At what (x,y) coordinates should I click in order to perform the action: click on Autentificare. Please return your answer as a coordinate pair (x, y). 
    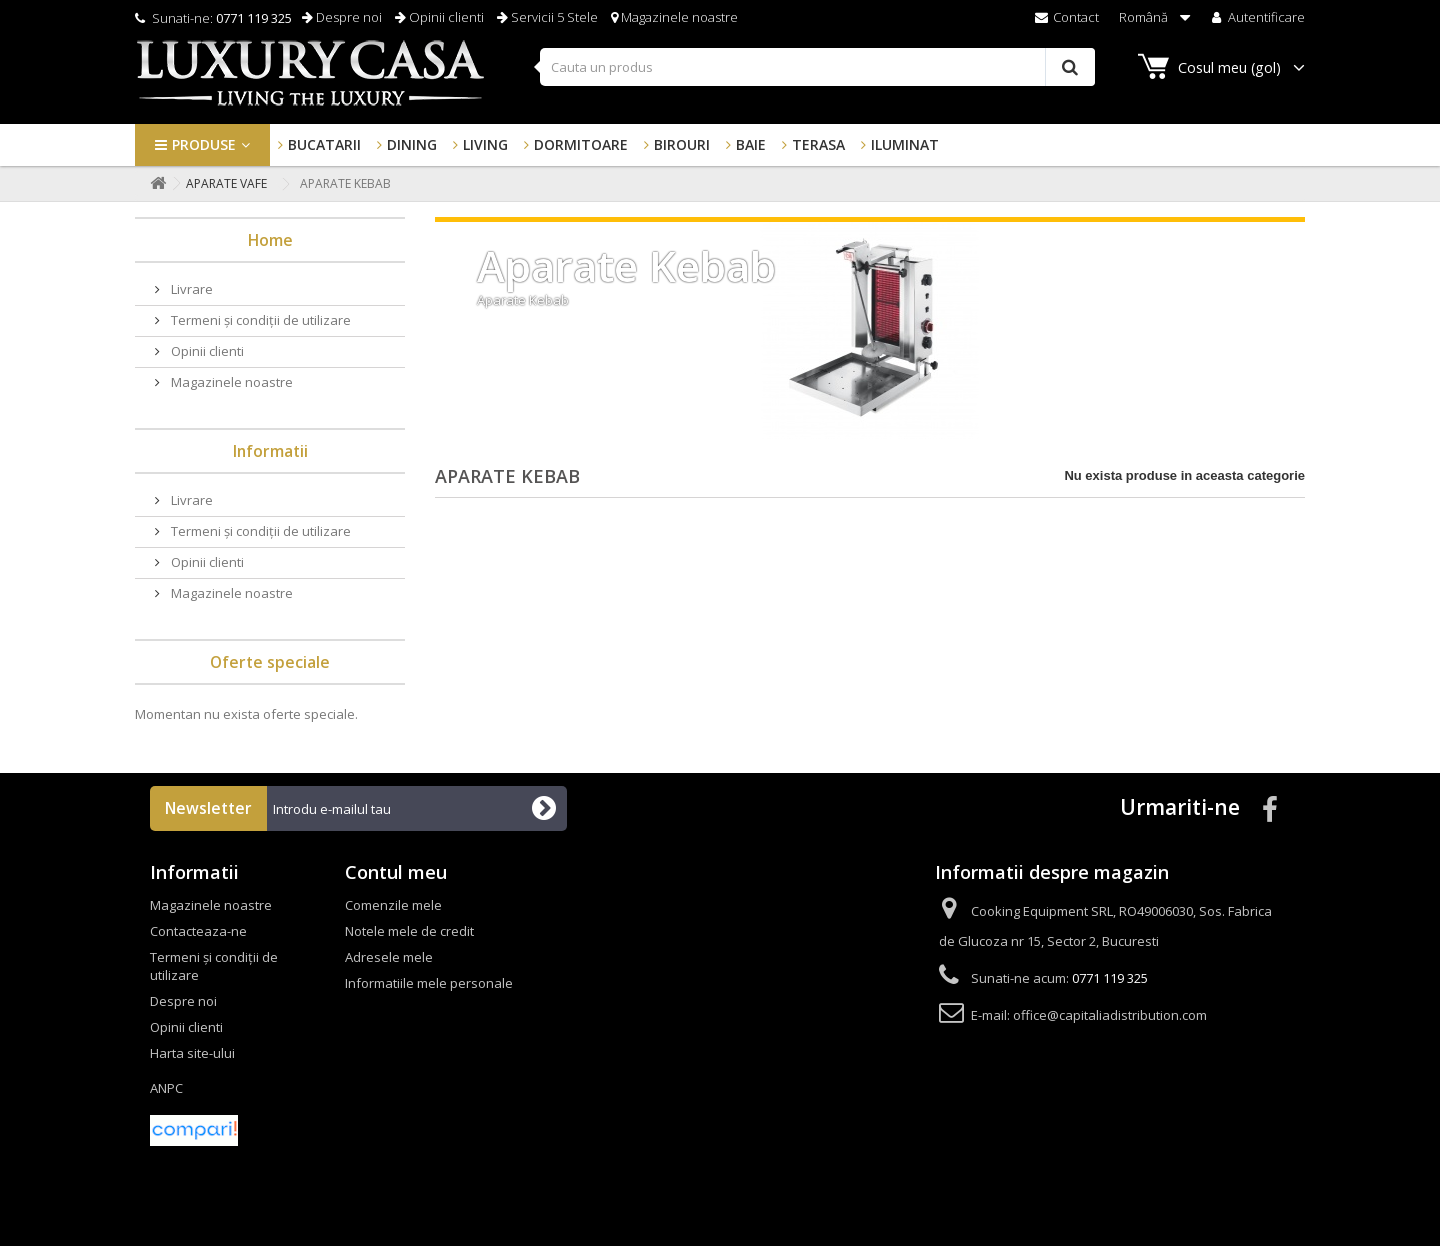
    Looking at the image, I should click on (1256, 17).